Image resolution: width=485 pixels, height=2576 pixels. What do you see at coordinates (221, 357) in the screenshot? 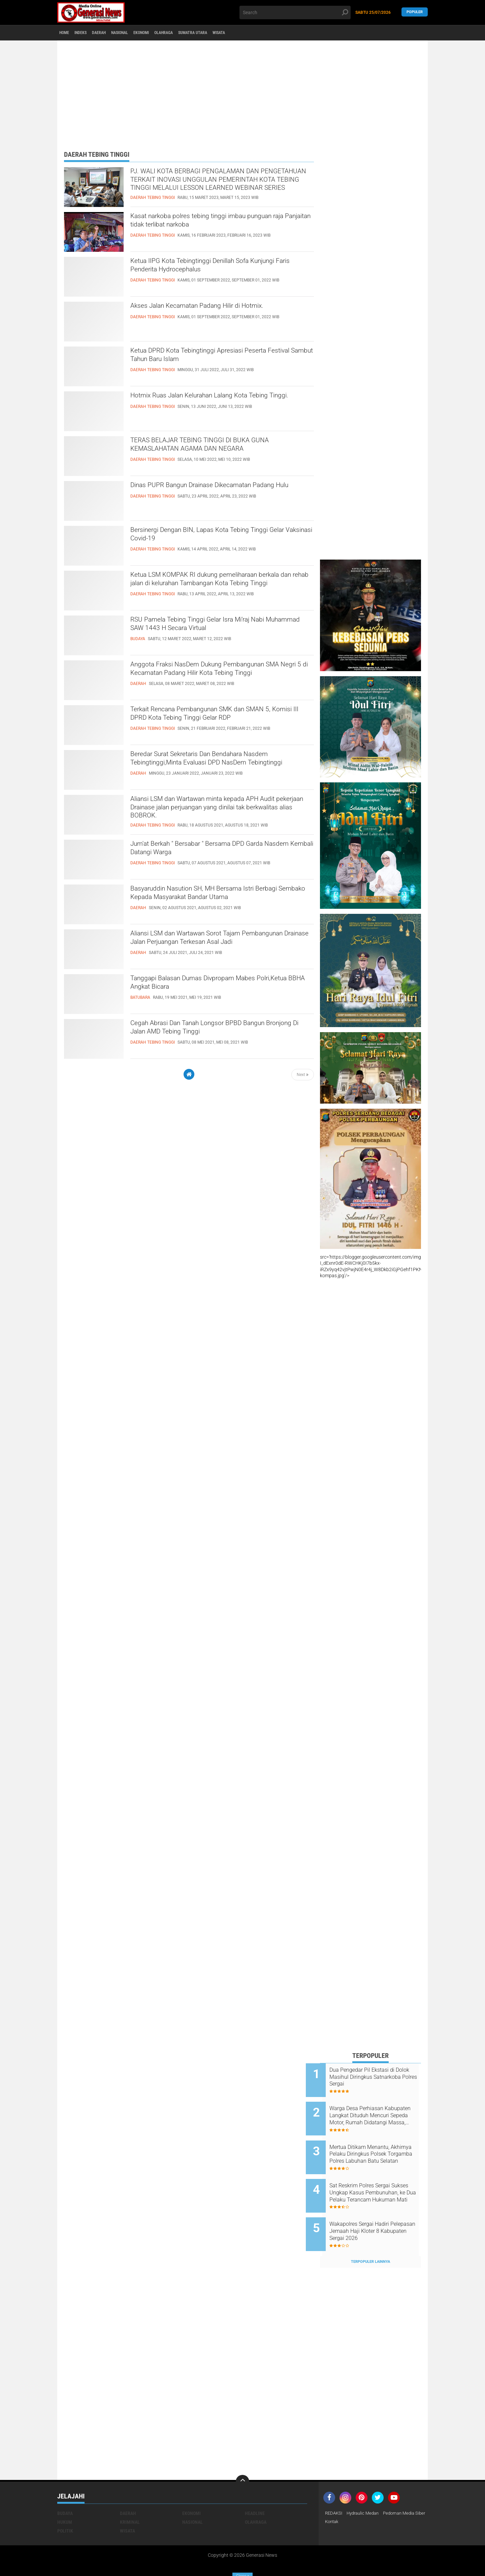
I see `Ketua DPRD Kota Tebingtinggi Apresiasi Peserta Festival Sambut Tahun Baru Islam` at bounding box center [221, 357].